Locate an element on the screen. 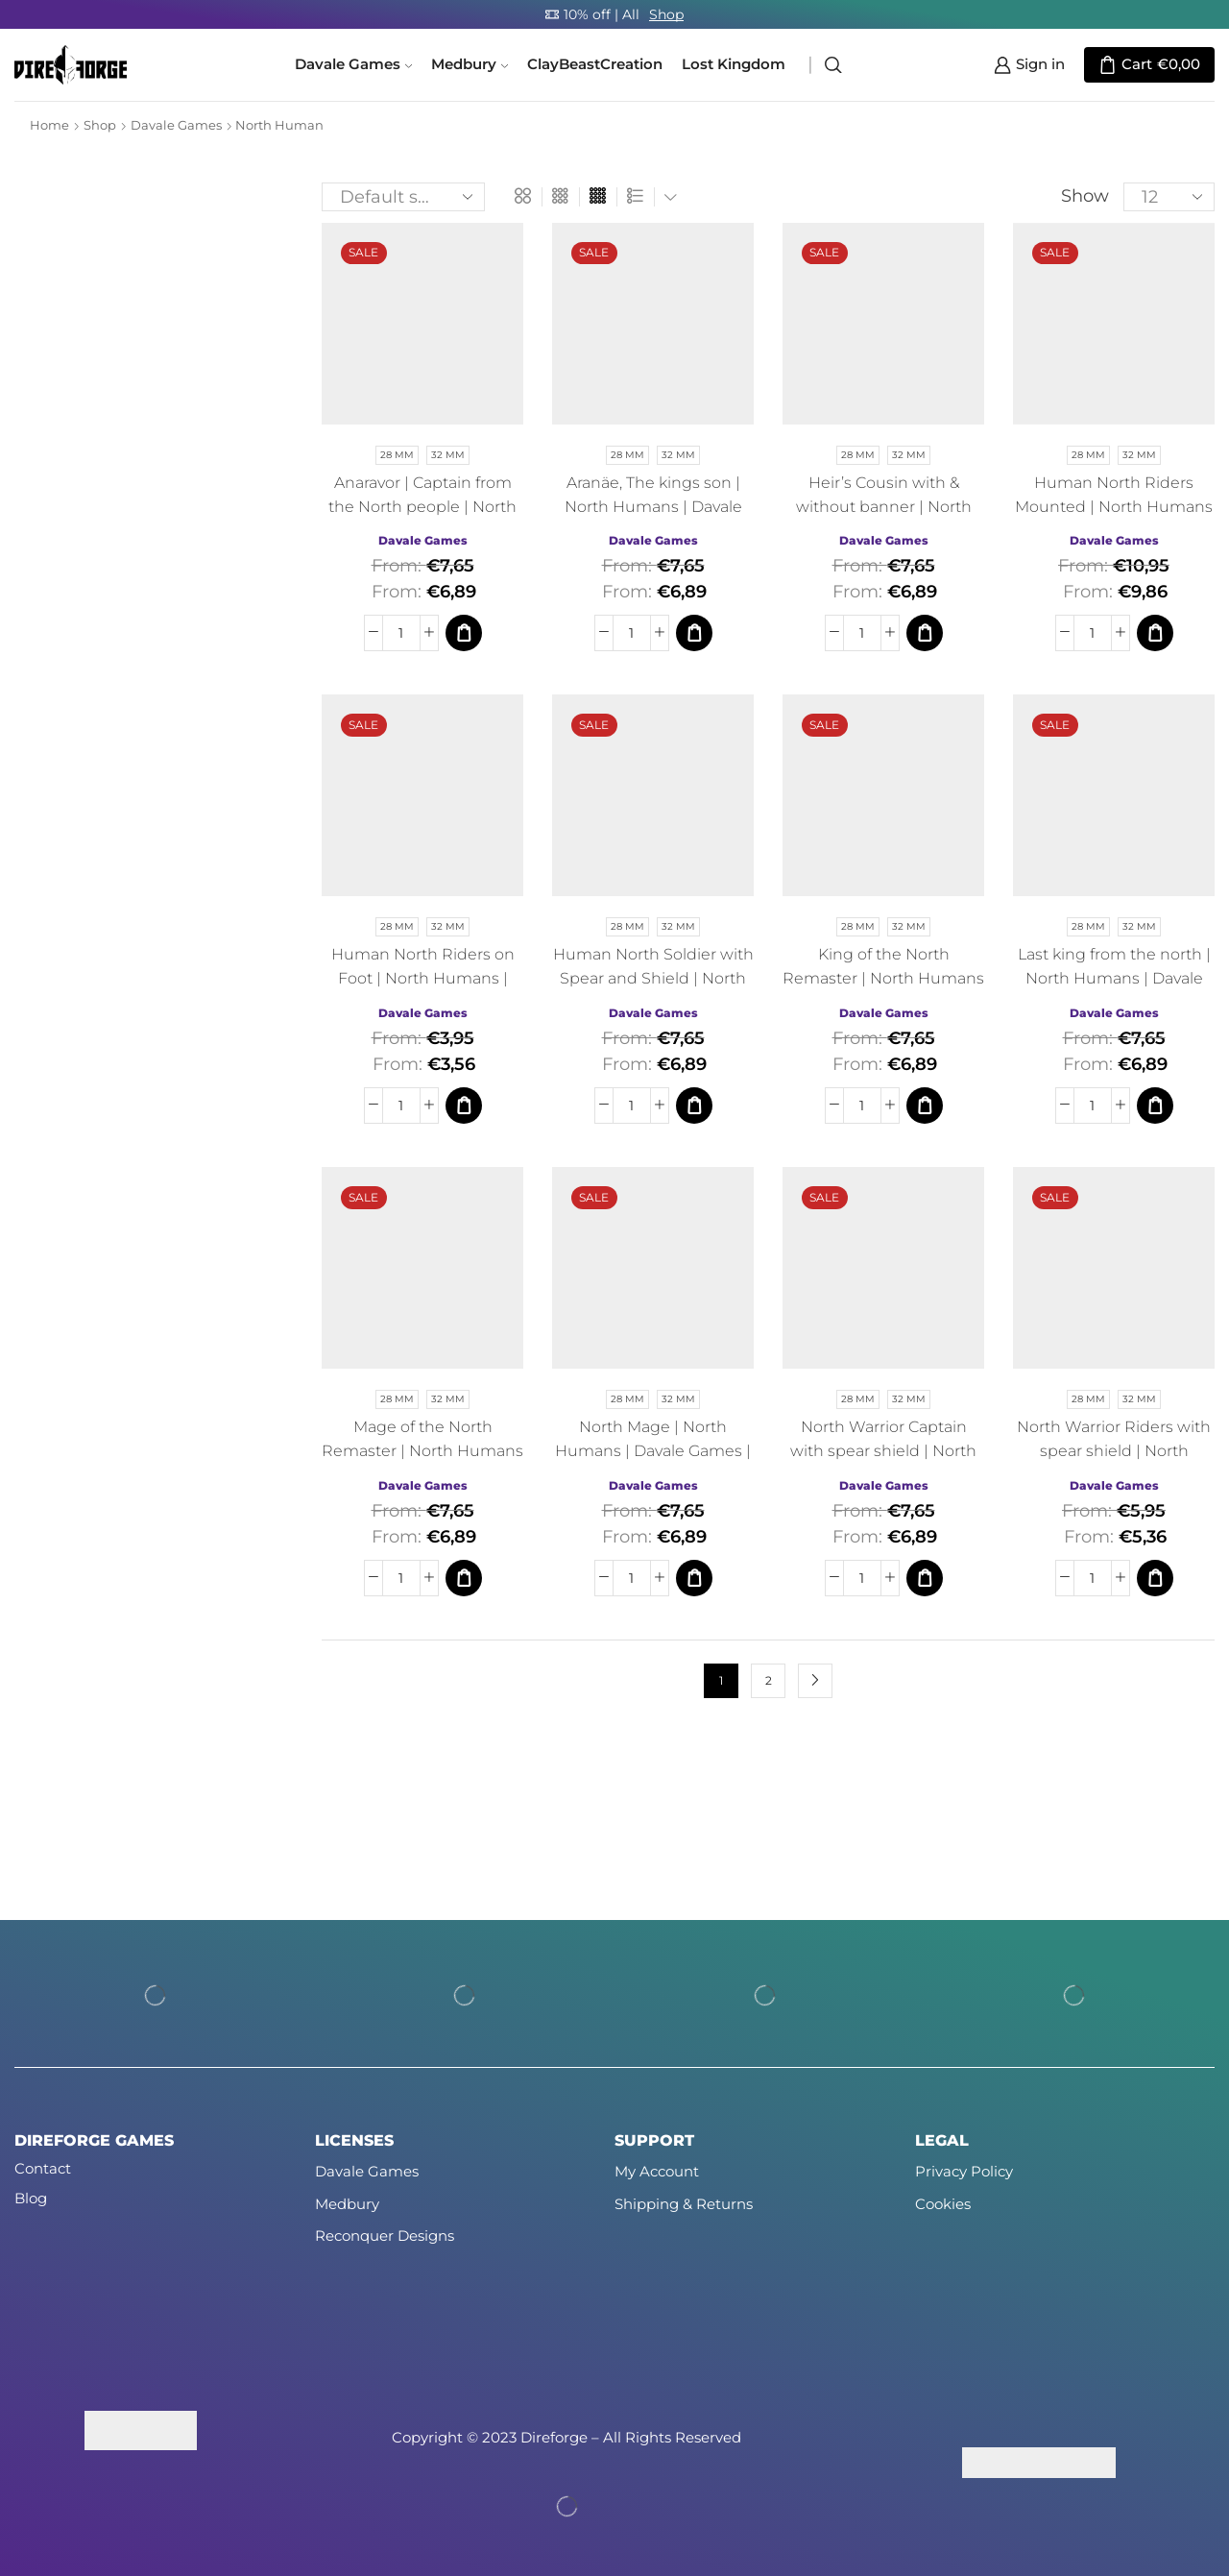 The height and width of the screenshot is (2576, 1229). Human North Riders on Foot | North Humans | Davale Games | Fantasy is located at coordinates (423, 978).